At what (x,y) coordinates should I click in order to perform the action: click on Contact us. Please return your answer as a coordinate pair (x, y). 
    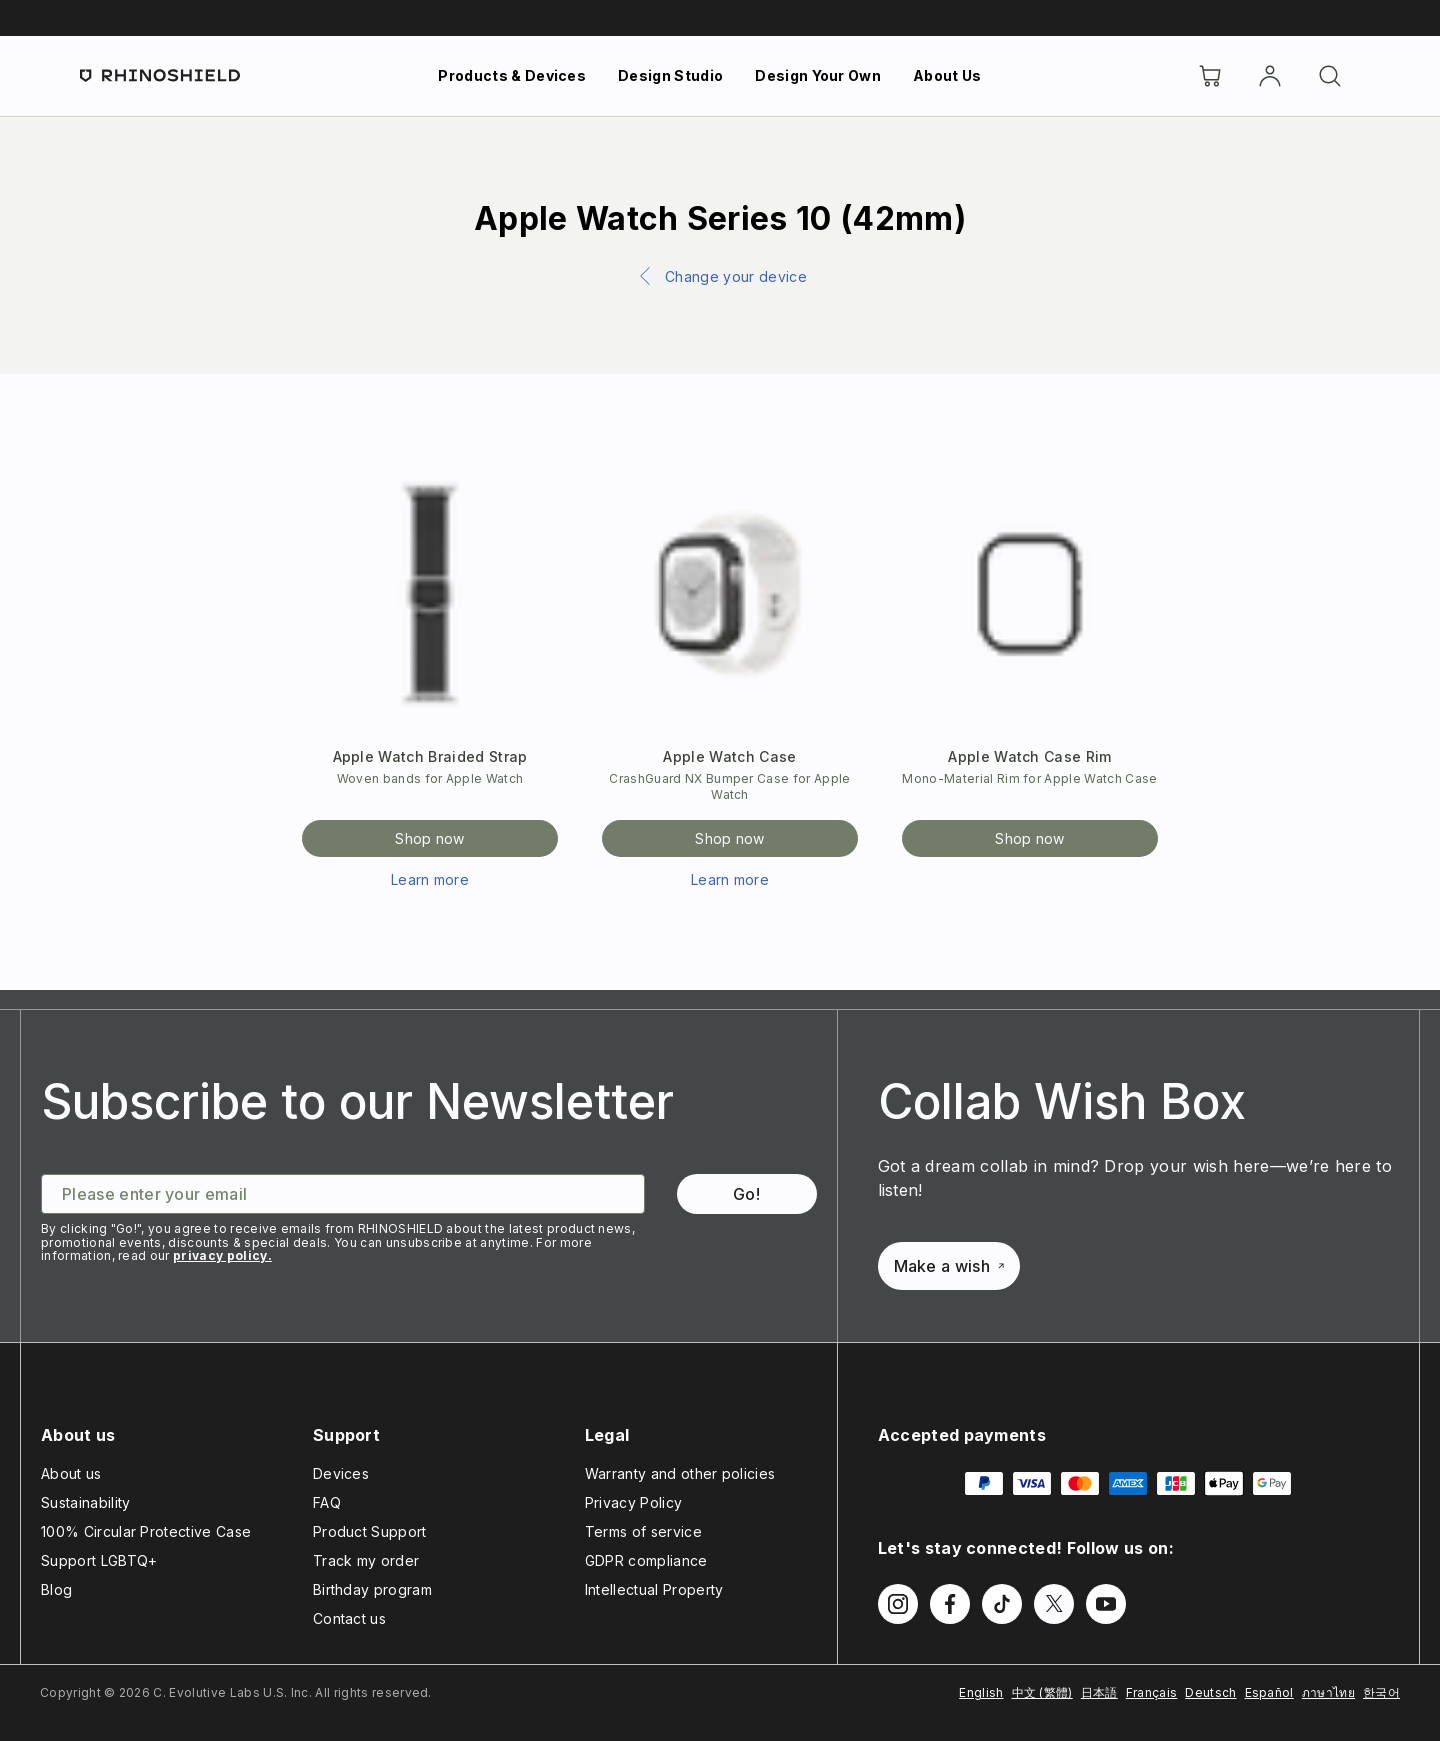
    Looking at the image, I should click on (349, 1618).